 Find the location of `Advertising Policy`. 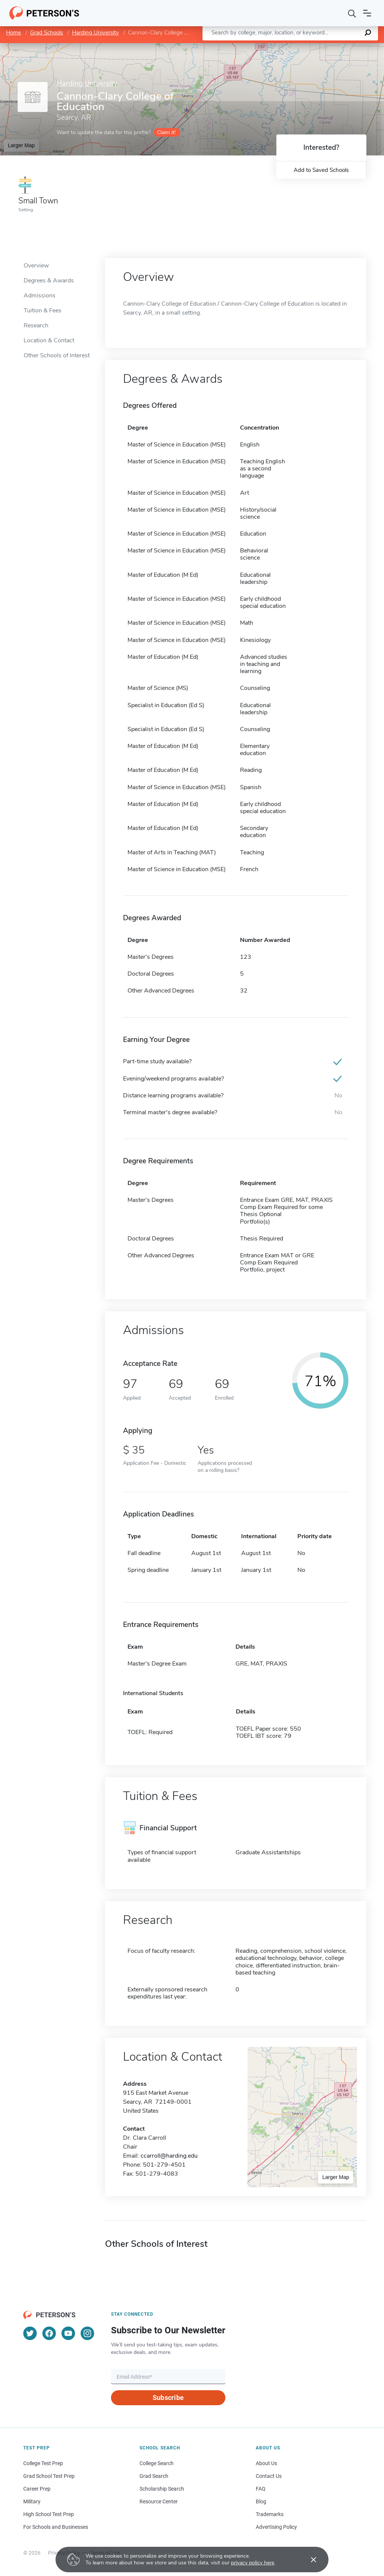

Advertising Policy is located at coordinates (276, 2527).